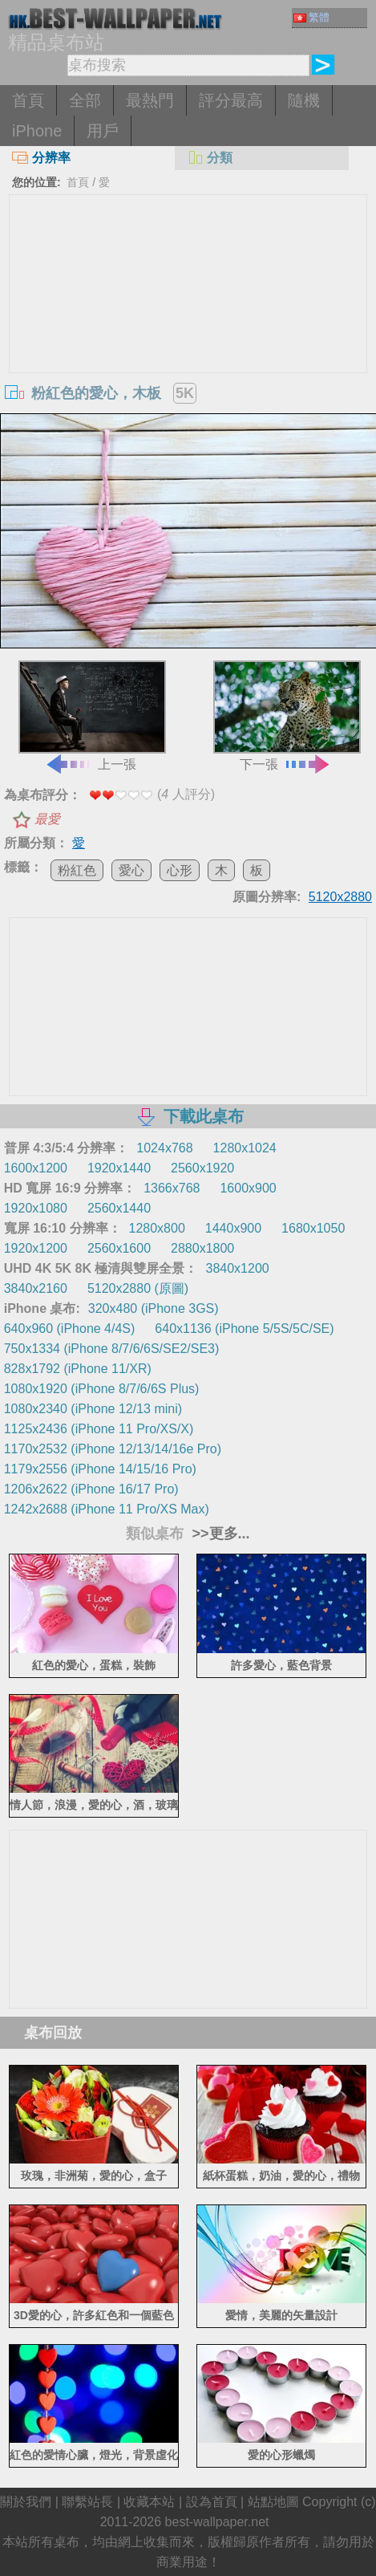 The image size is (376, 2576). What do you see at coordinates (87, 2502) in the screenshot?
I see `聯繫站長` at bounding box center [87, 2502].